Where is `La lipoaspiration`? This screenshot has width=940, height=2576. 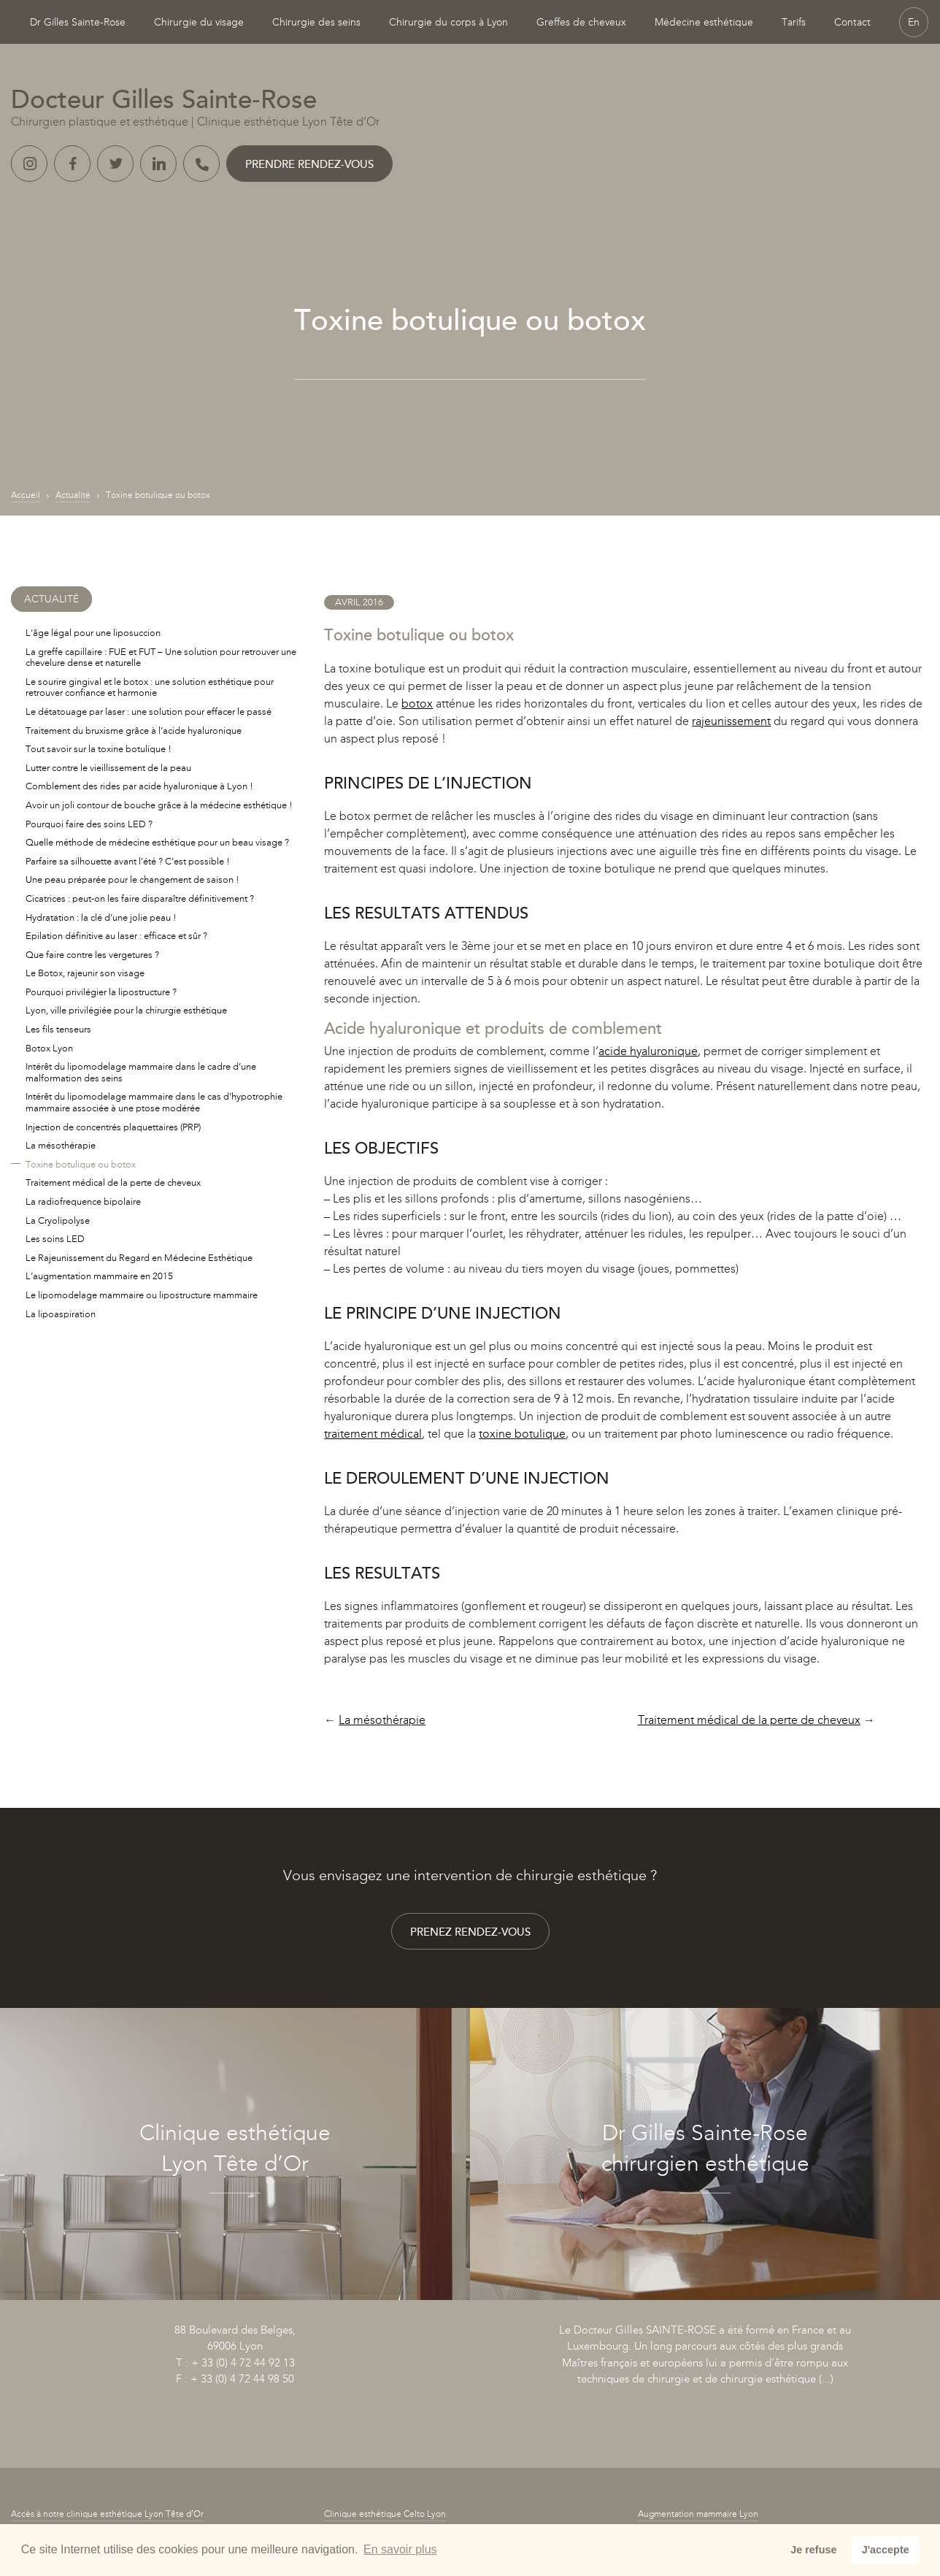 La lipoaspiration is located at coordinates (61, 1313).